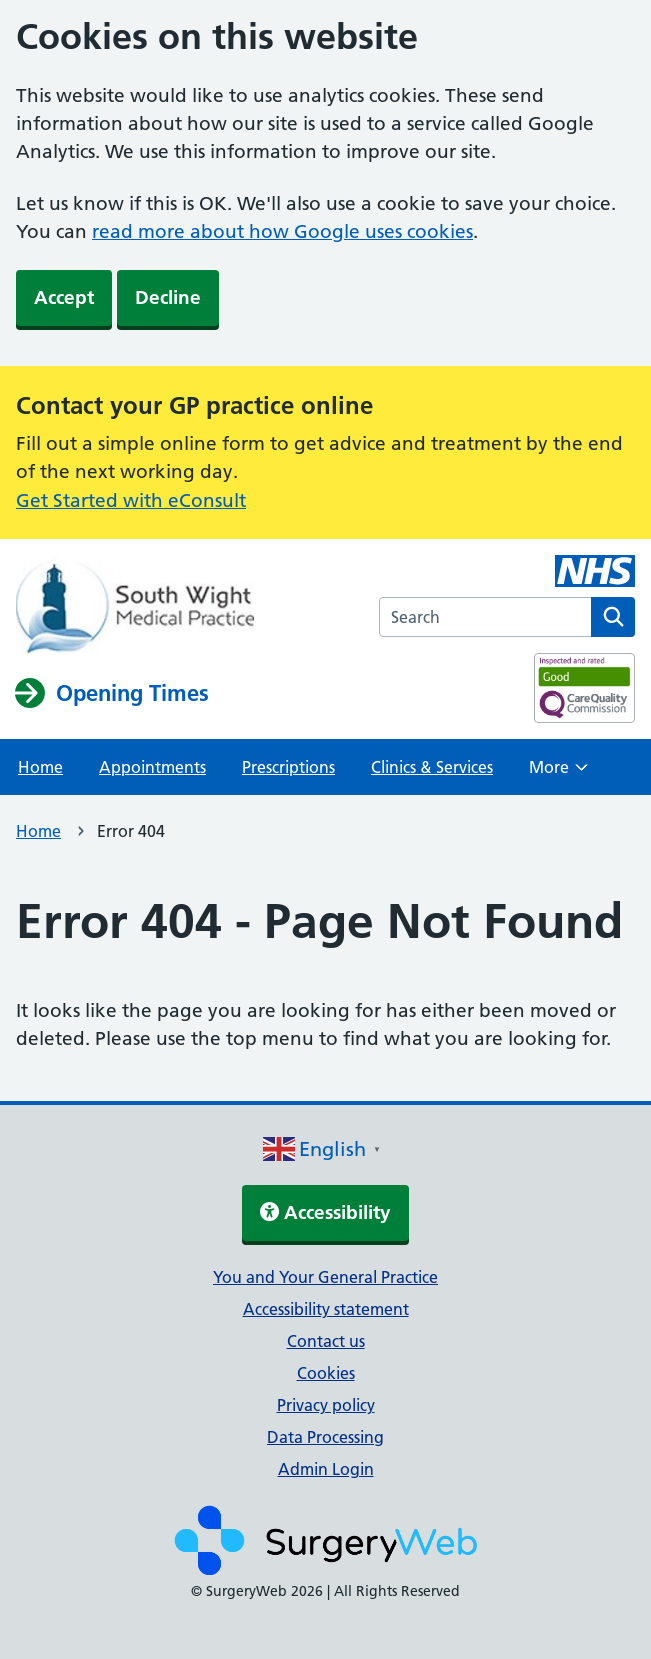 Image resolution: width=651 pixels, height=1659 pixels. What do you see at coordinates (432, 767) in the screenshot?
I see `Clinics & Services` at bounding box center [432, 767].